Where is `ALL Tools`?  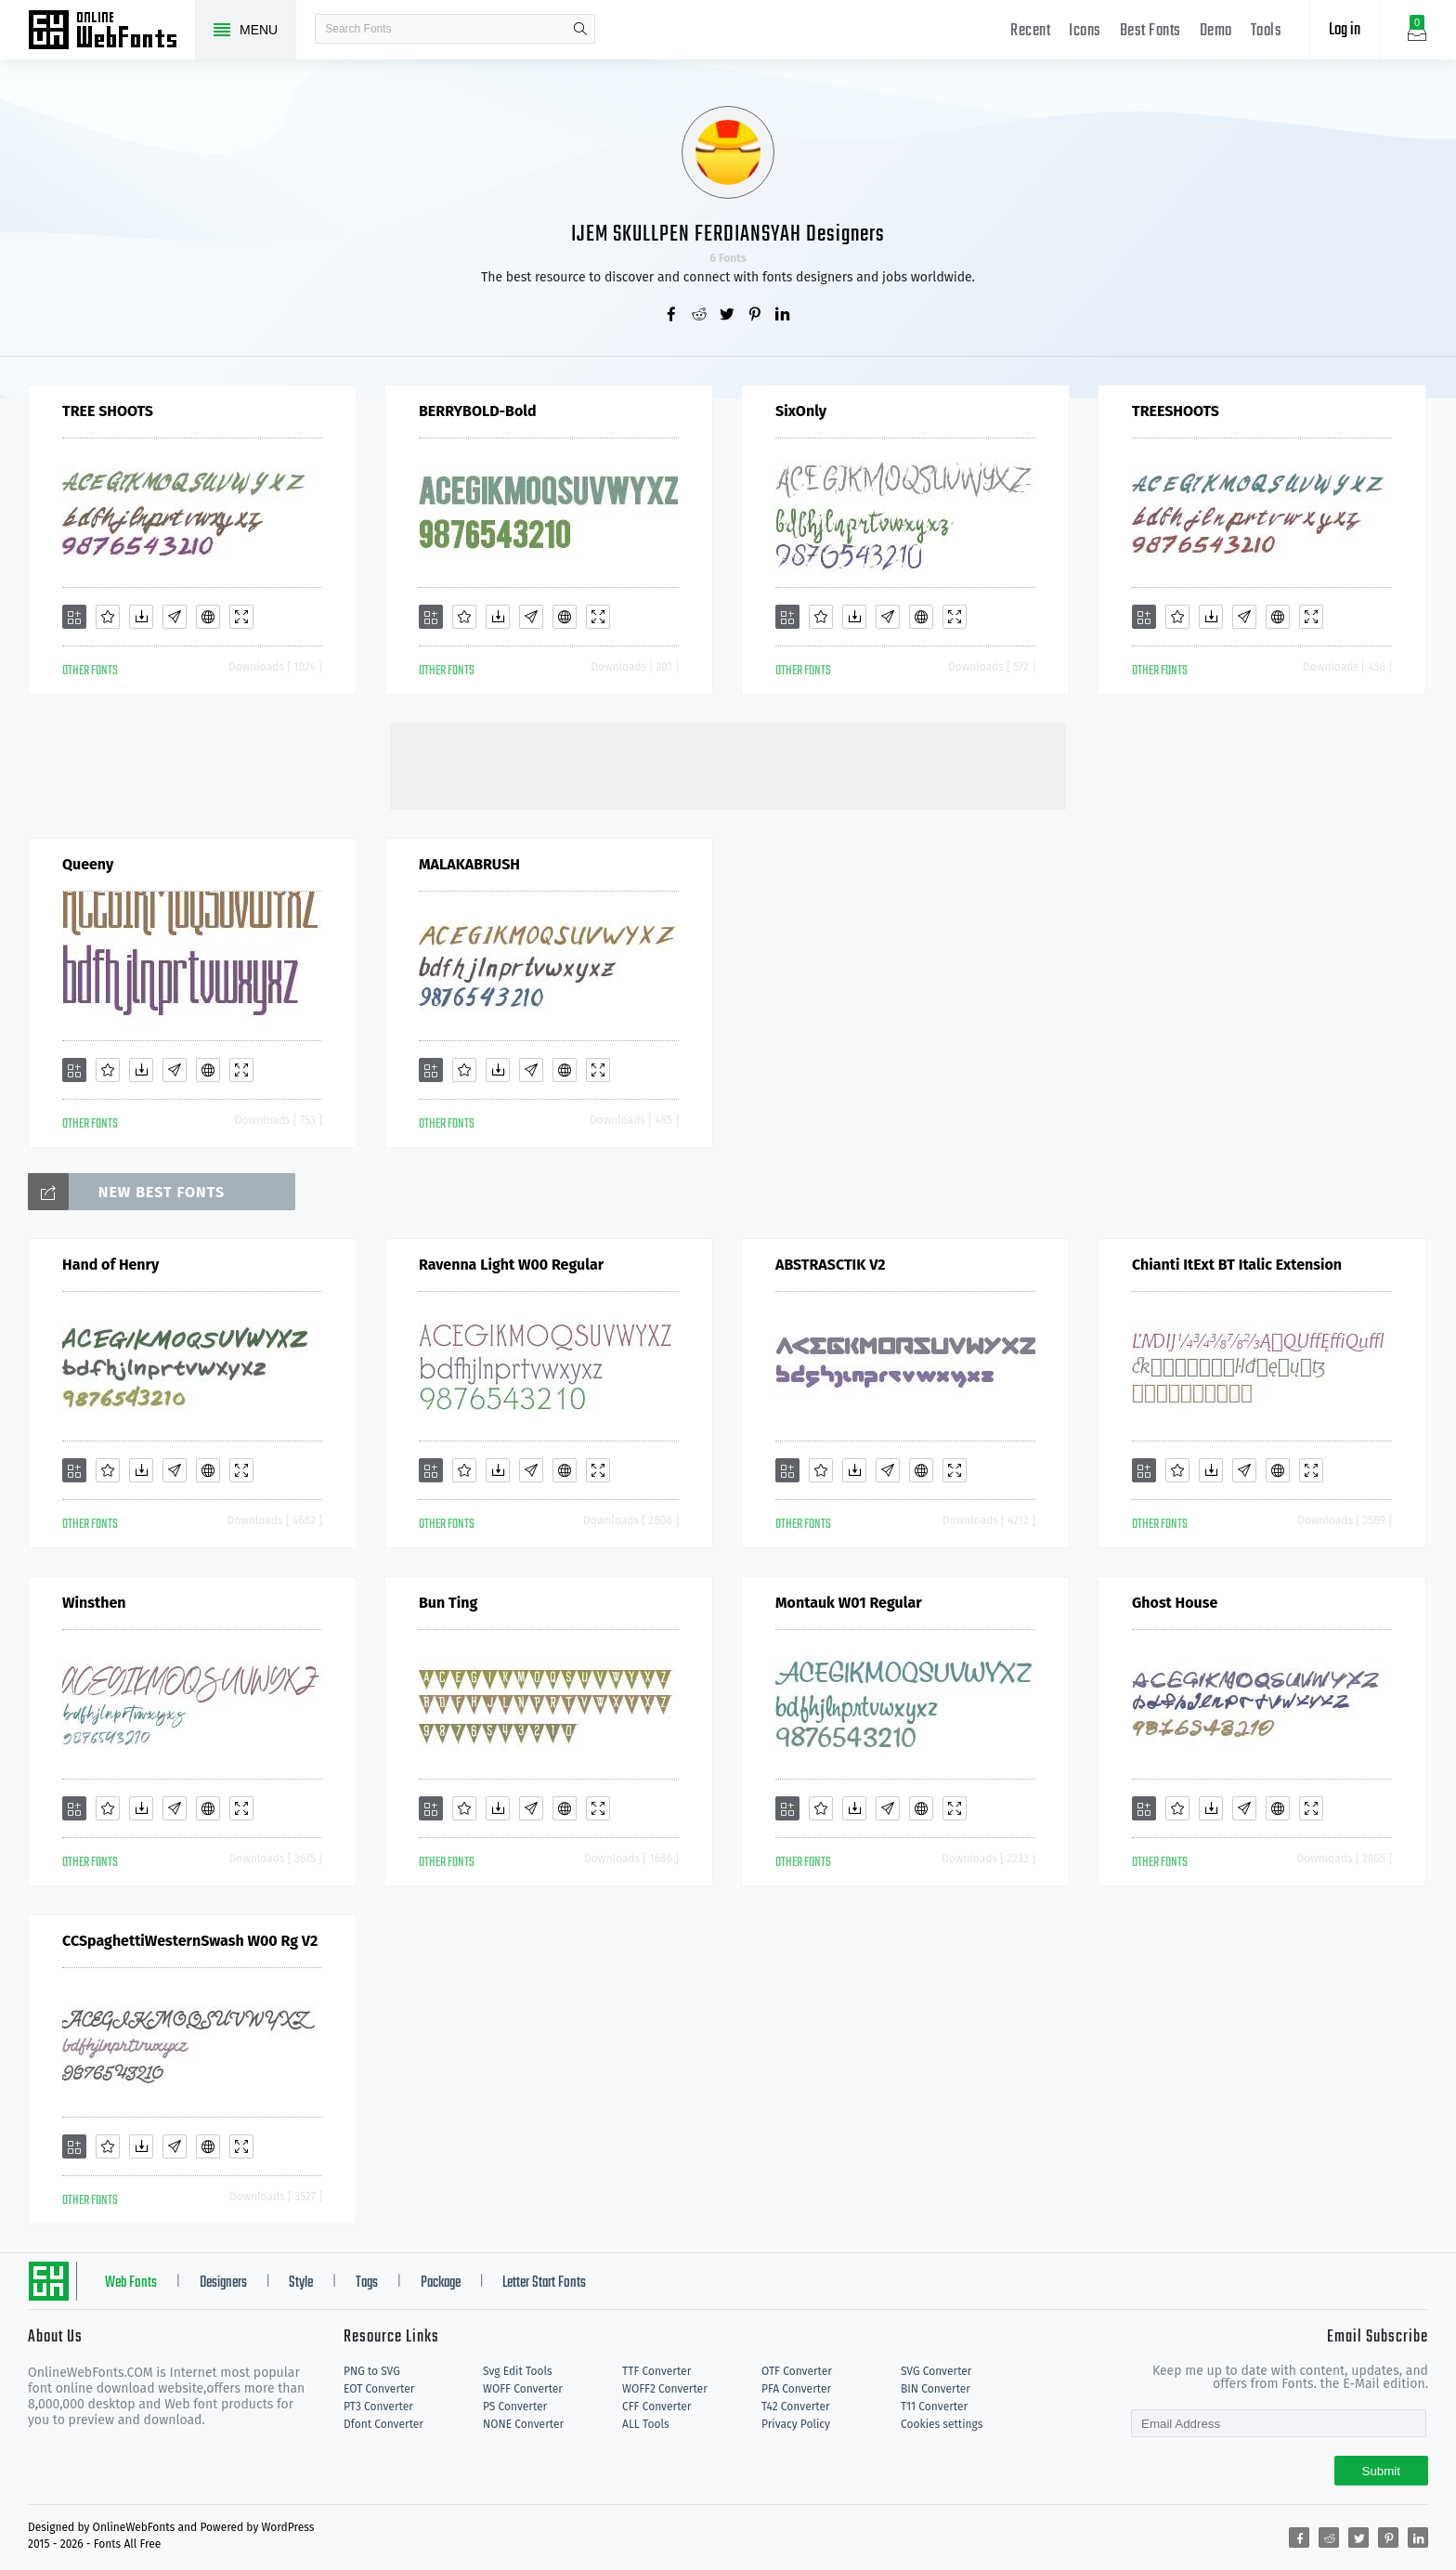 ALL Tools is located at coordinates (646, 2424).